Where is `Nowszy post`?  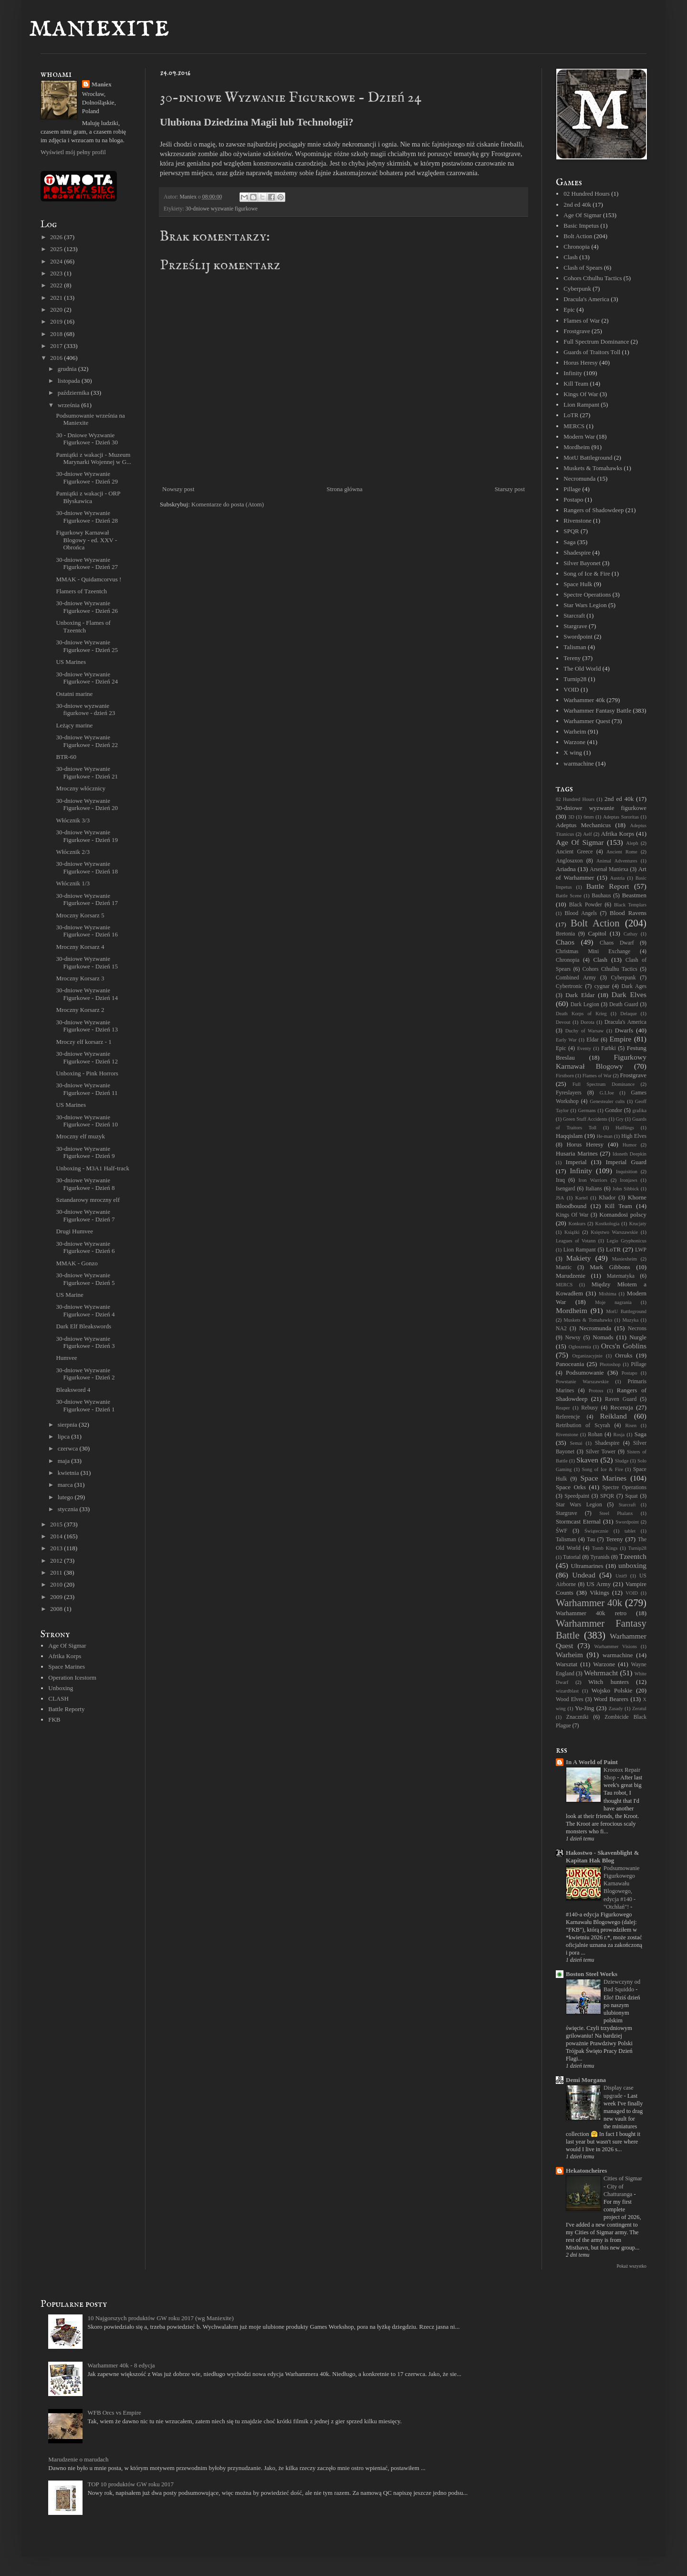
Nowszy post is located at coordinates (178, 489).